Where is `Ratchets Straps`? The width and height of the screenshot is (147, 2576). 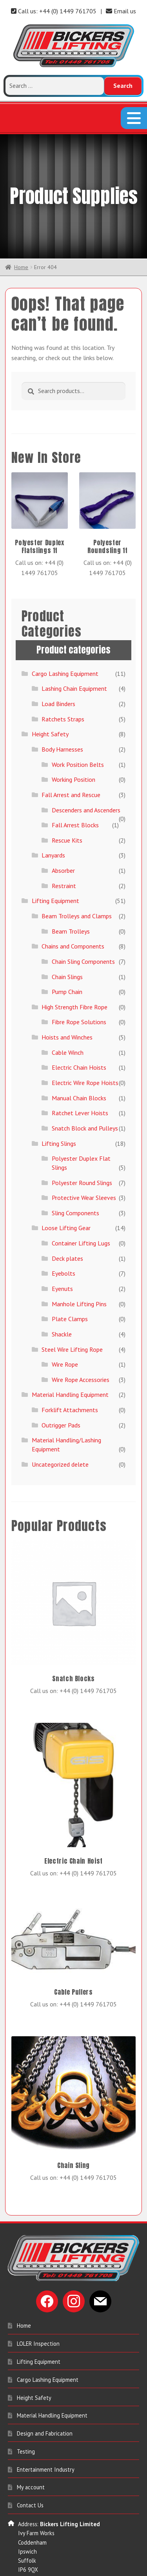 Ratchets Straps is located at coordinates (63, 675).